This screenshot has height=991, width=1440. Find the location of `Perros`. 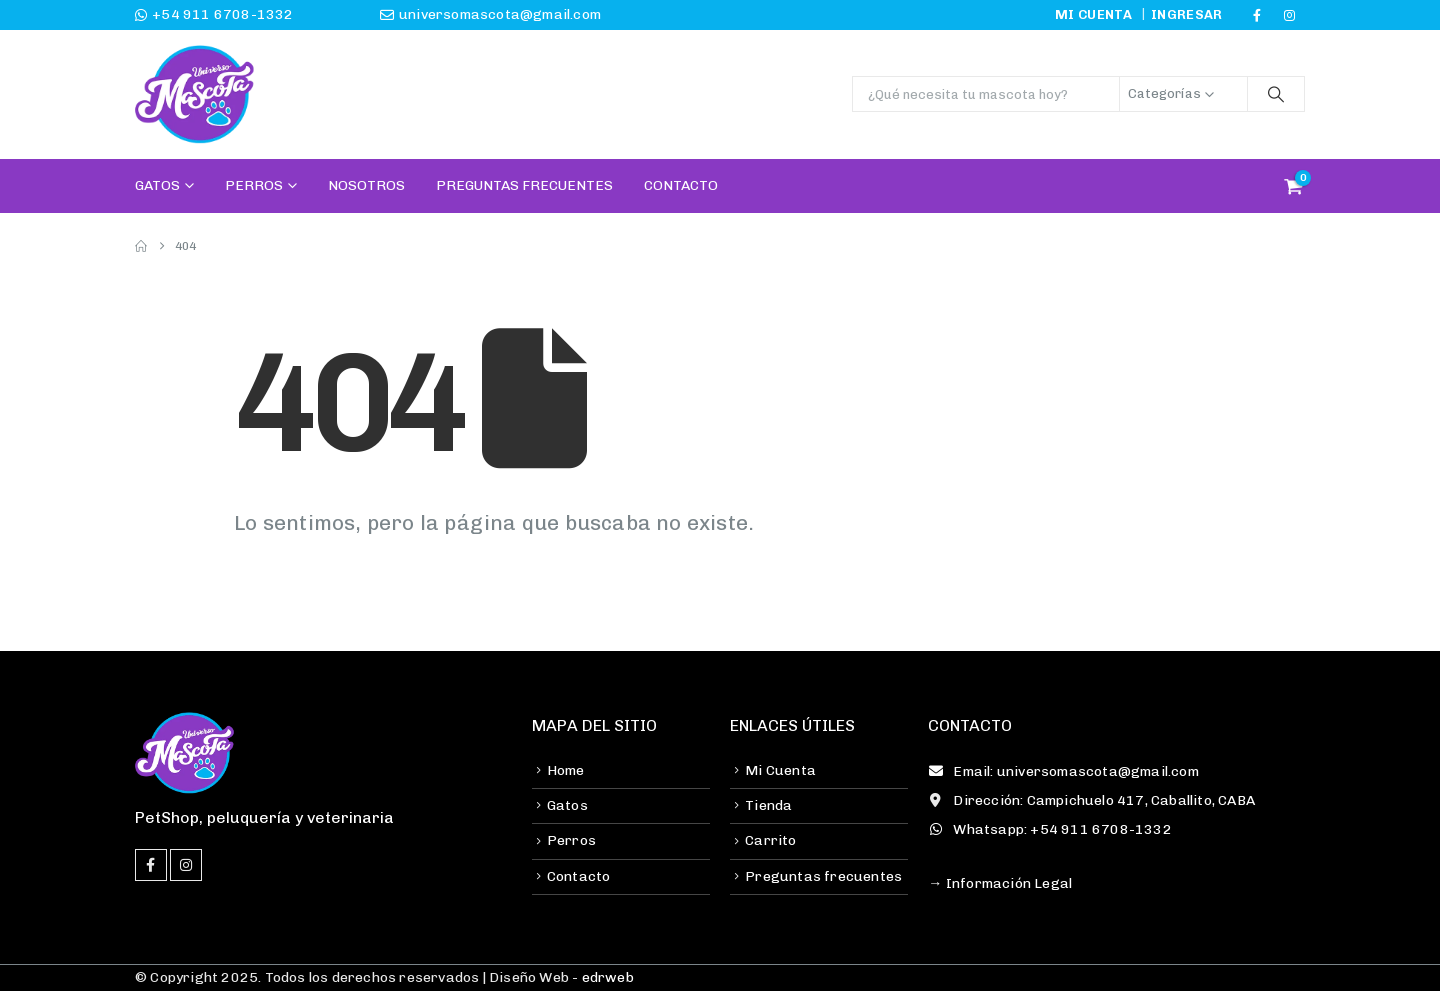

Perros is located at coordinates (254, 185).